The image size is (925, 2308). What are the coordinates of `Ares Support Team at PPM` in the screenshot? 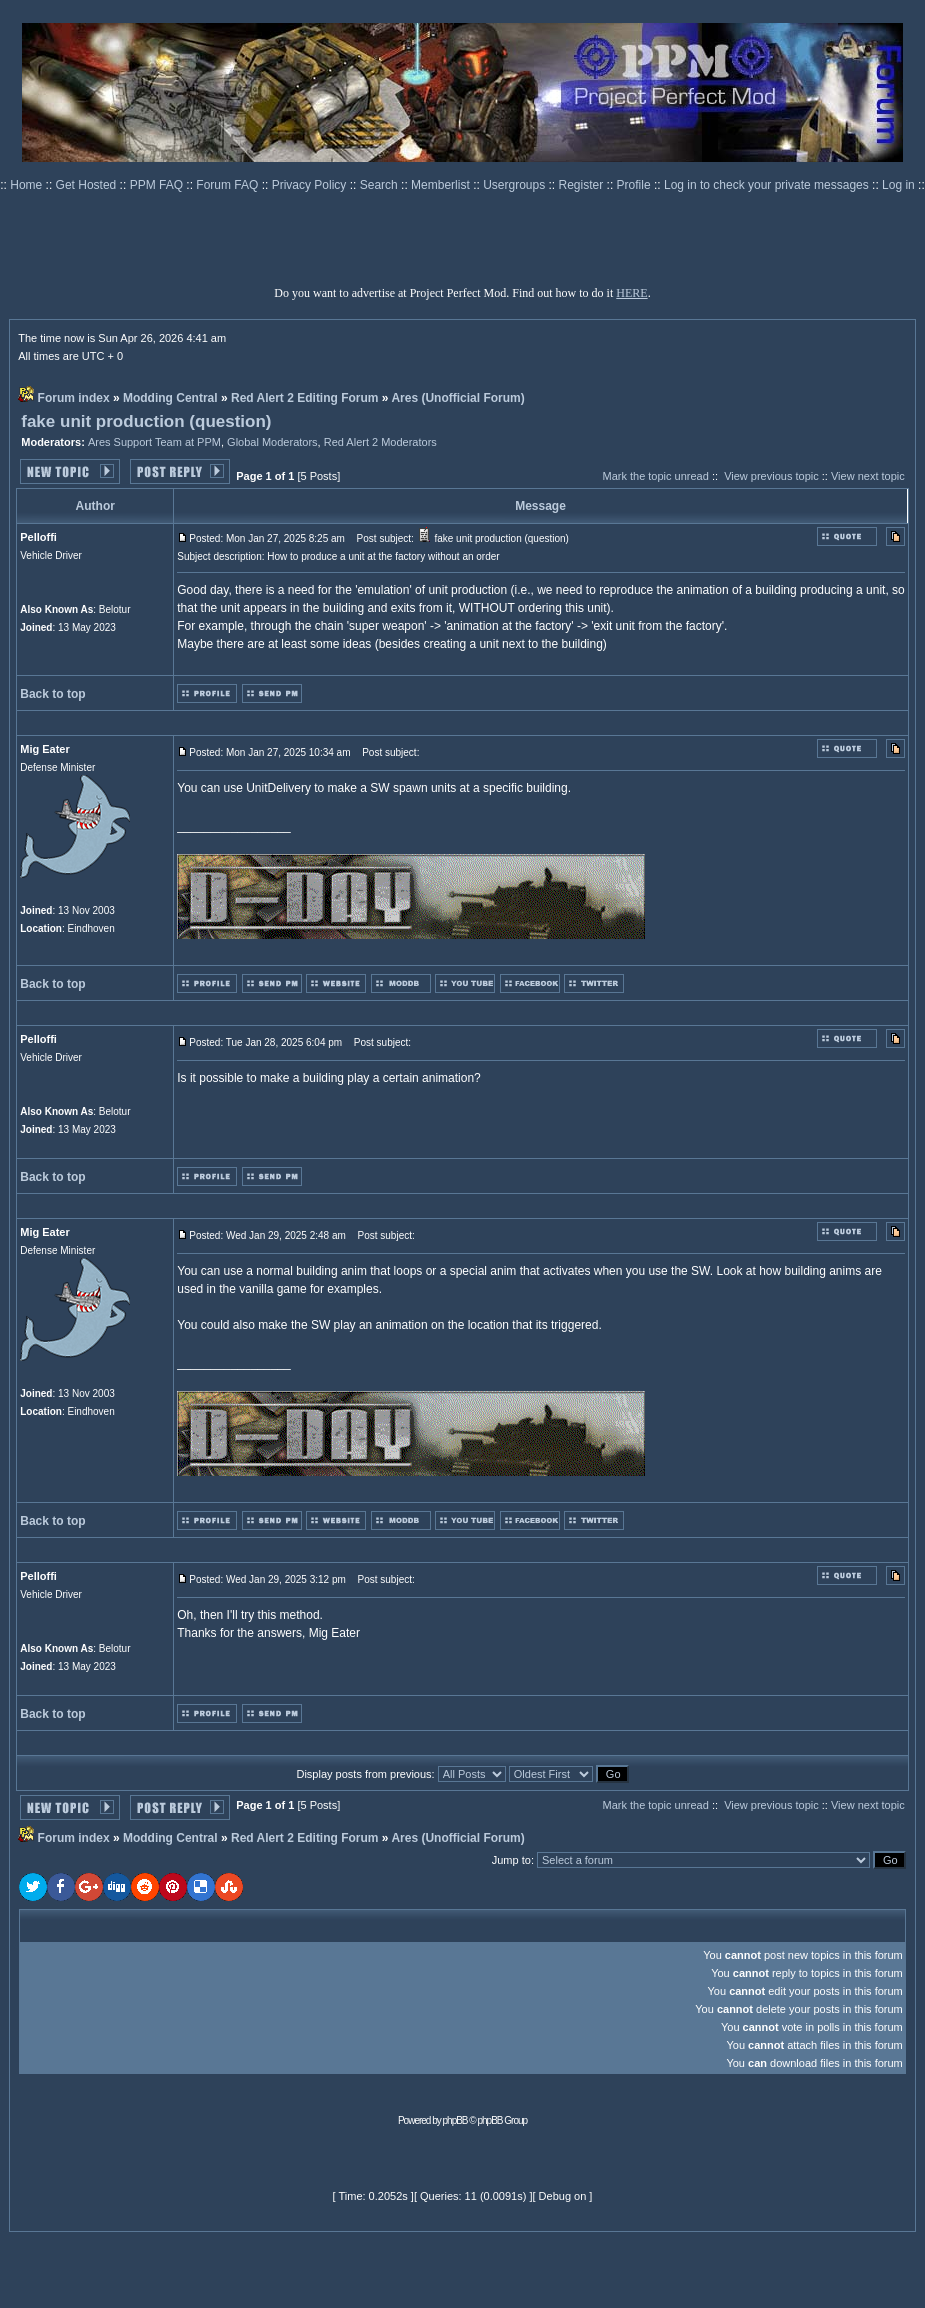 It's located at (154, 442).